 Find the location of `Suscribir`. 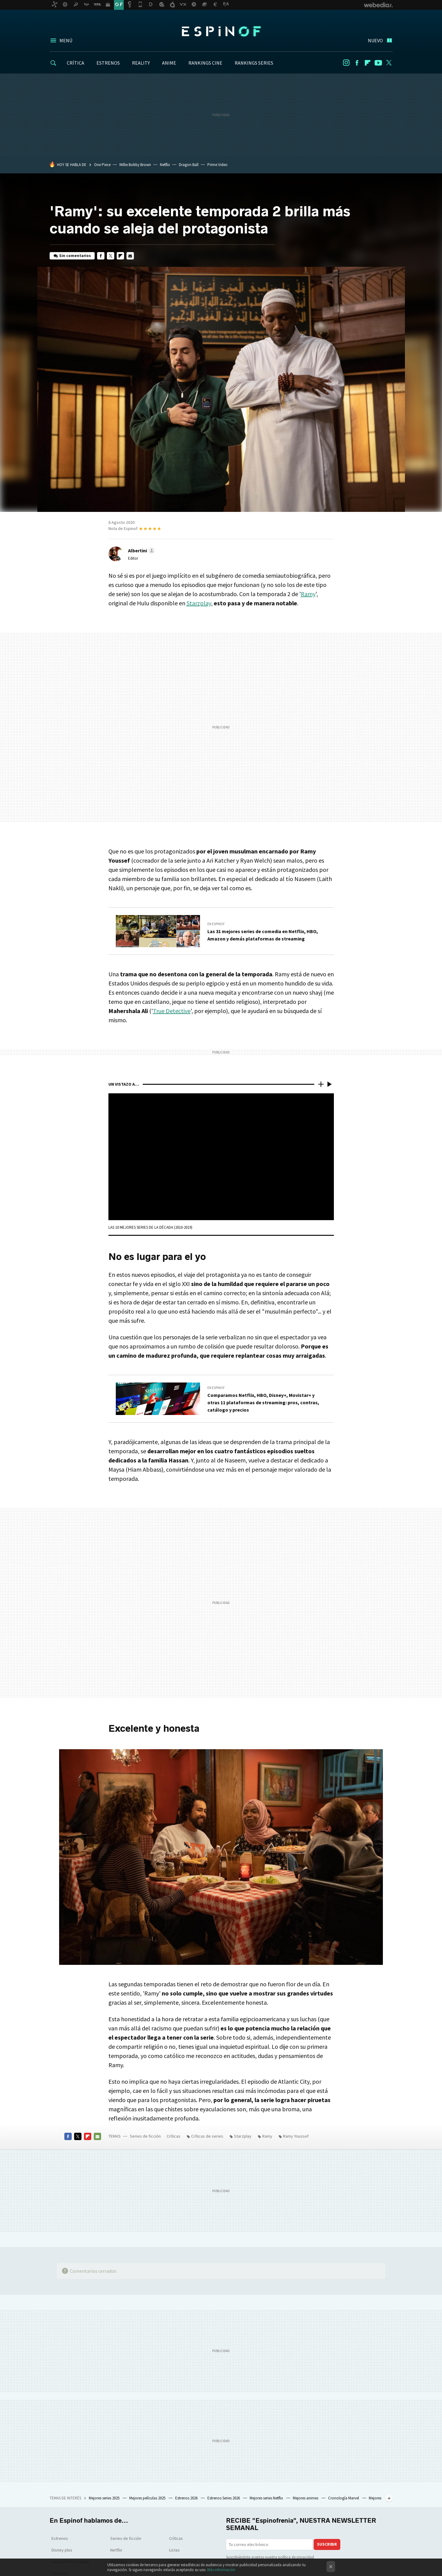

Suscribir is located at coordinates (327, 2544).